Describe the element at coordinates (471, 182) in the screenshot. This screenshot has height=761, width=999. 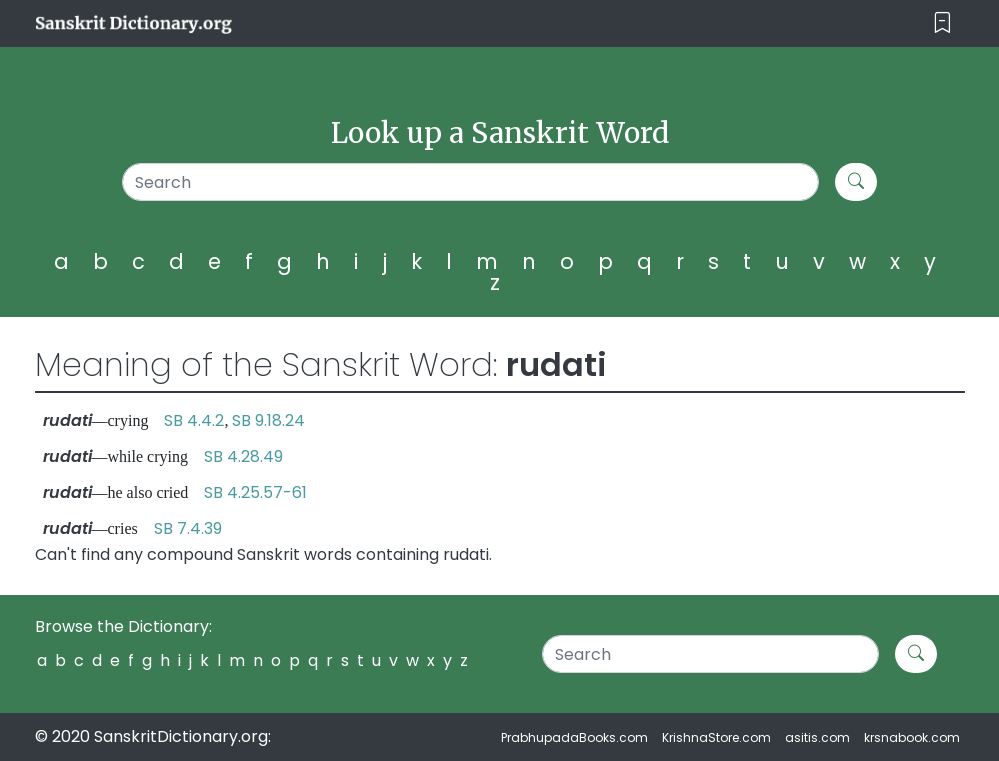
I see `[Search]` at that location.